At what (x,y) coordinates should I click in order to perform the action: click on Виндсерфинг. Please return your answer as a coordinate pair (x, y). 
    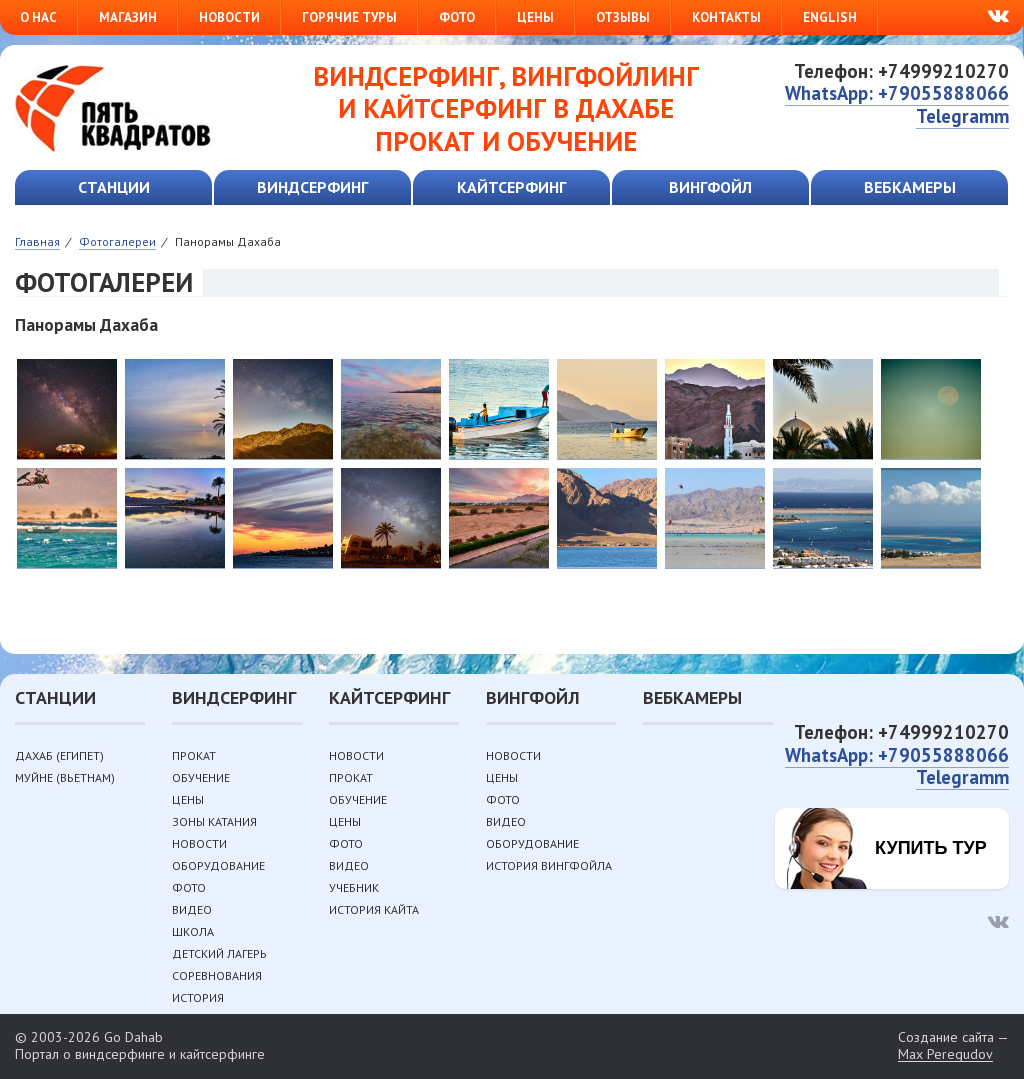
    Looking at the image, I should click on (312, 187).